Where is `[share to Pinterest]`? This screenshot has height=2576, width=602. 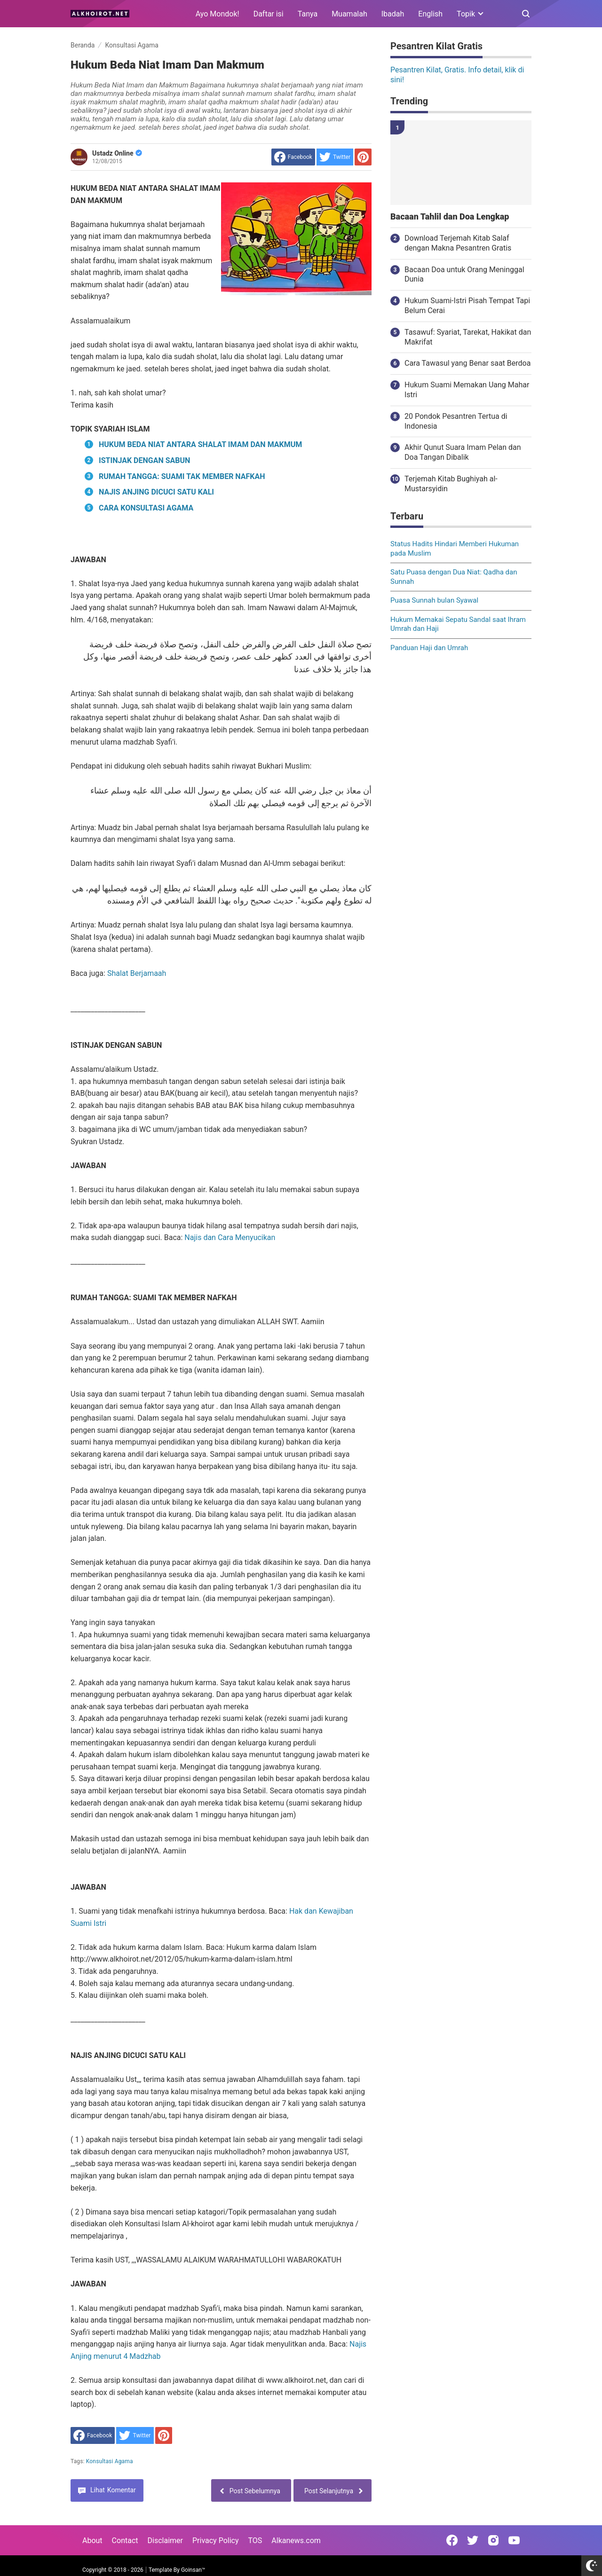
[share to Pinterest] is located at coordinates (363, 157).